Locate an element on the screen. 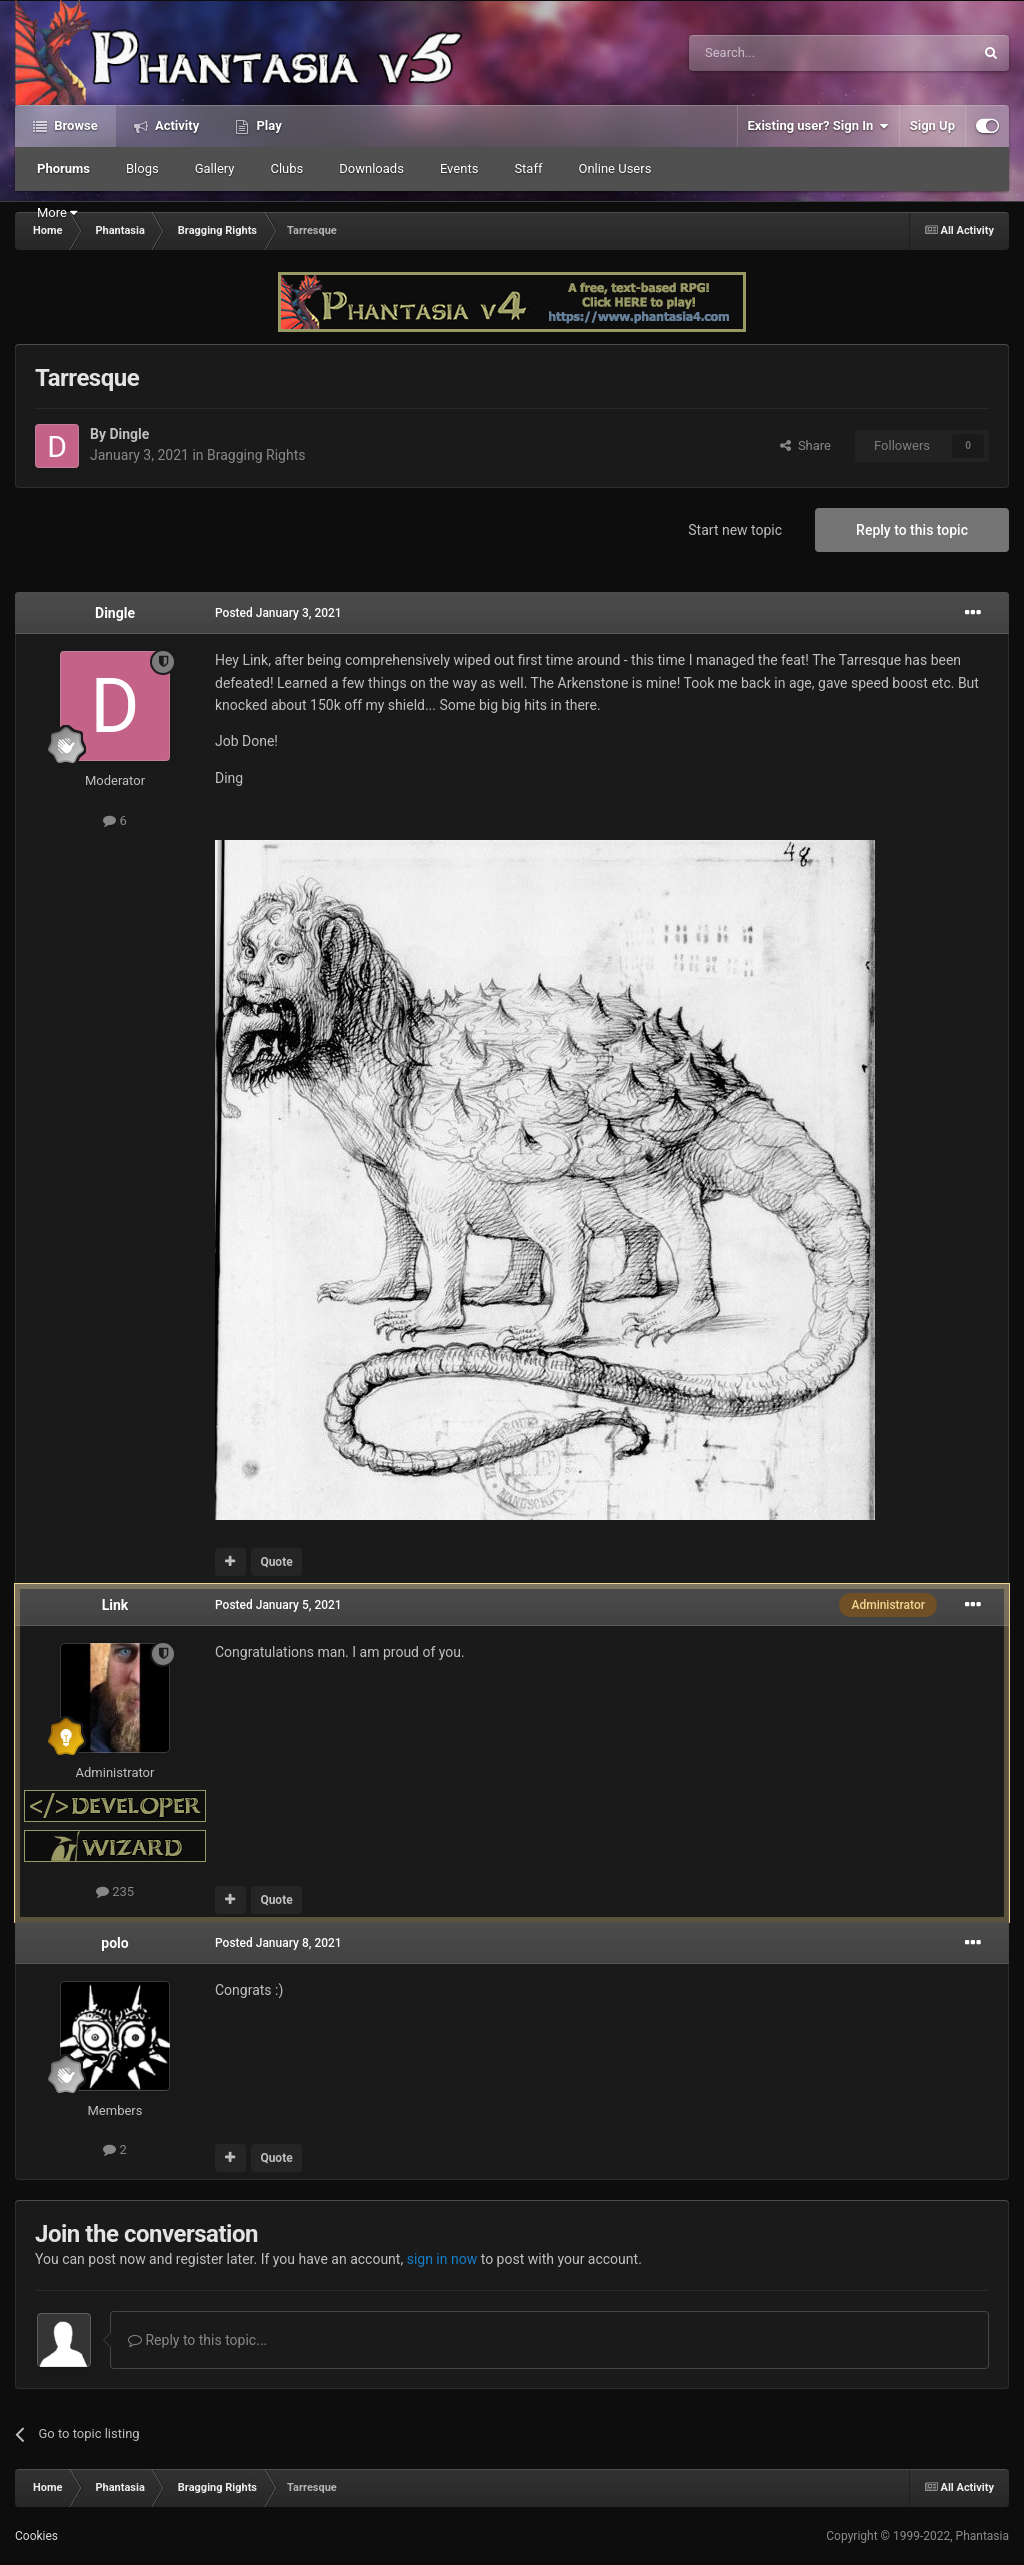 The height and width of the screenshot is (2565, 1024). Staff is located at coordinates (528, 168).